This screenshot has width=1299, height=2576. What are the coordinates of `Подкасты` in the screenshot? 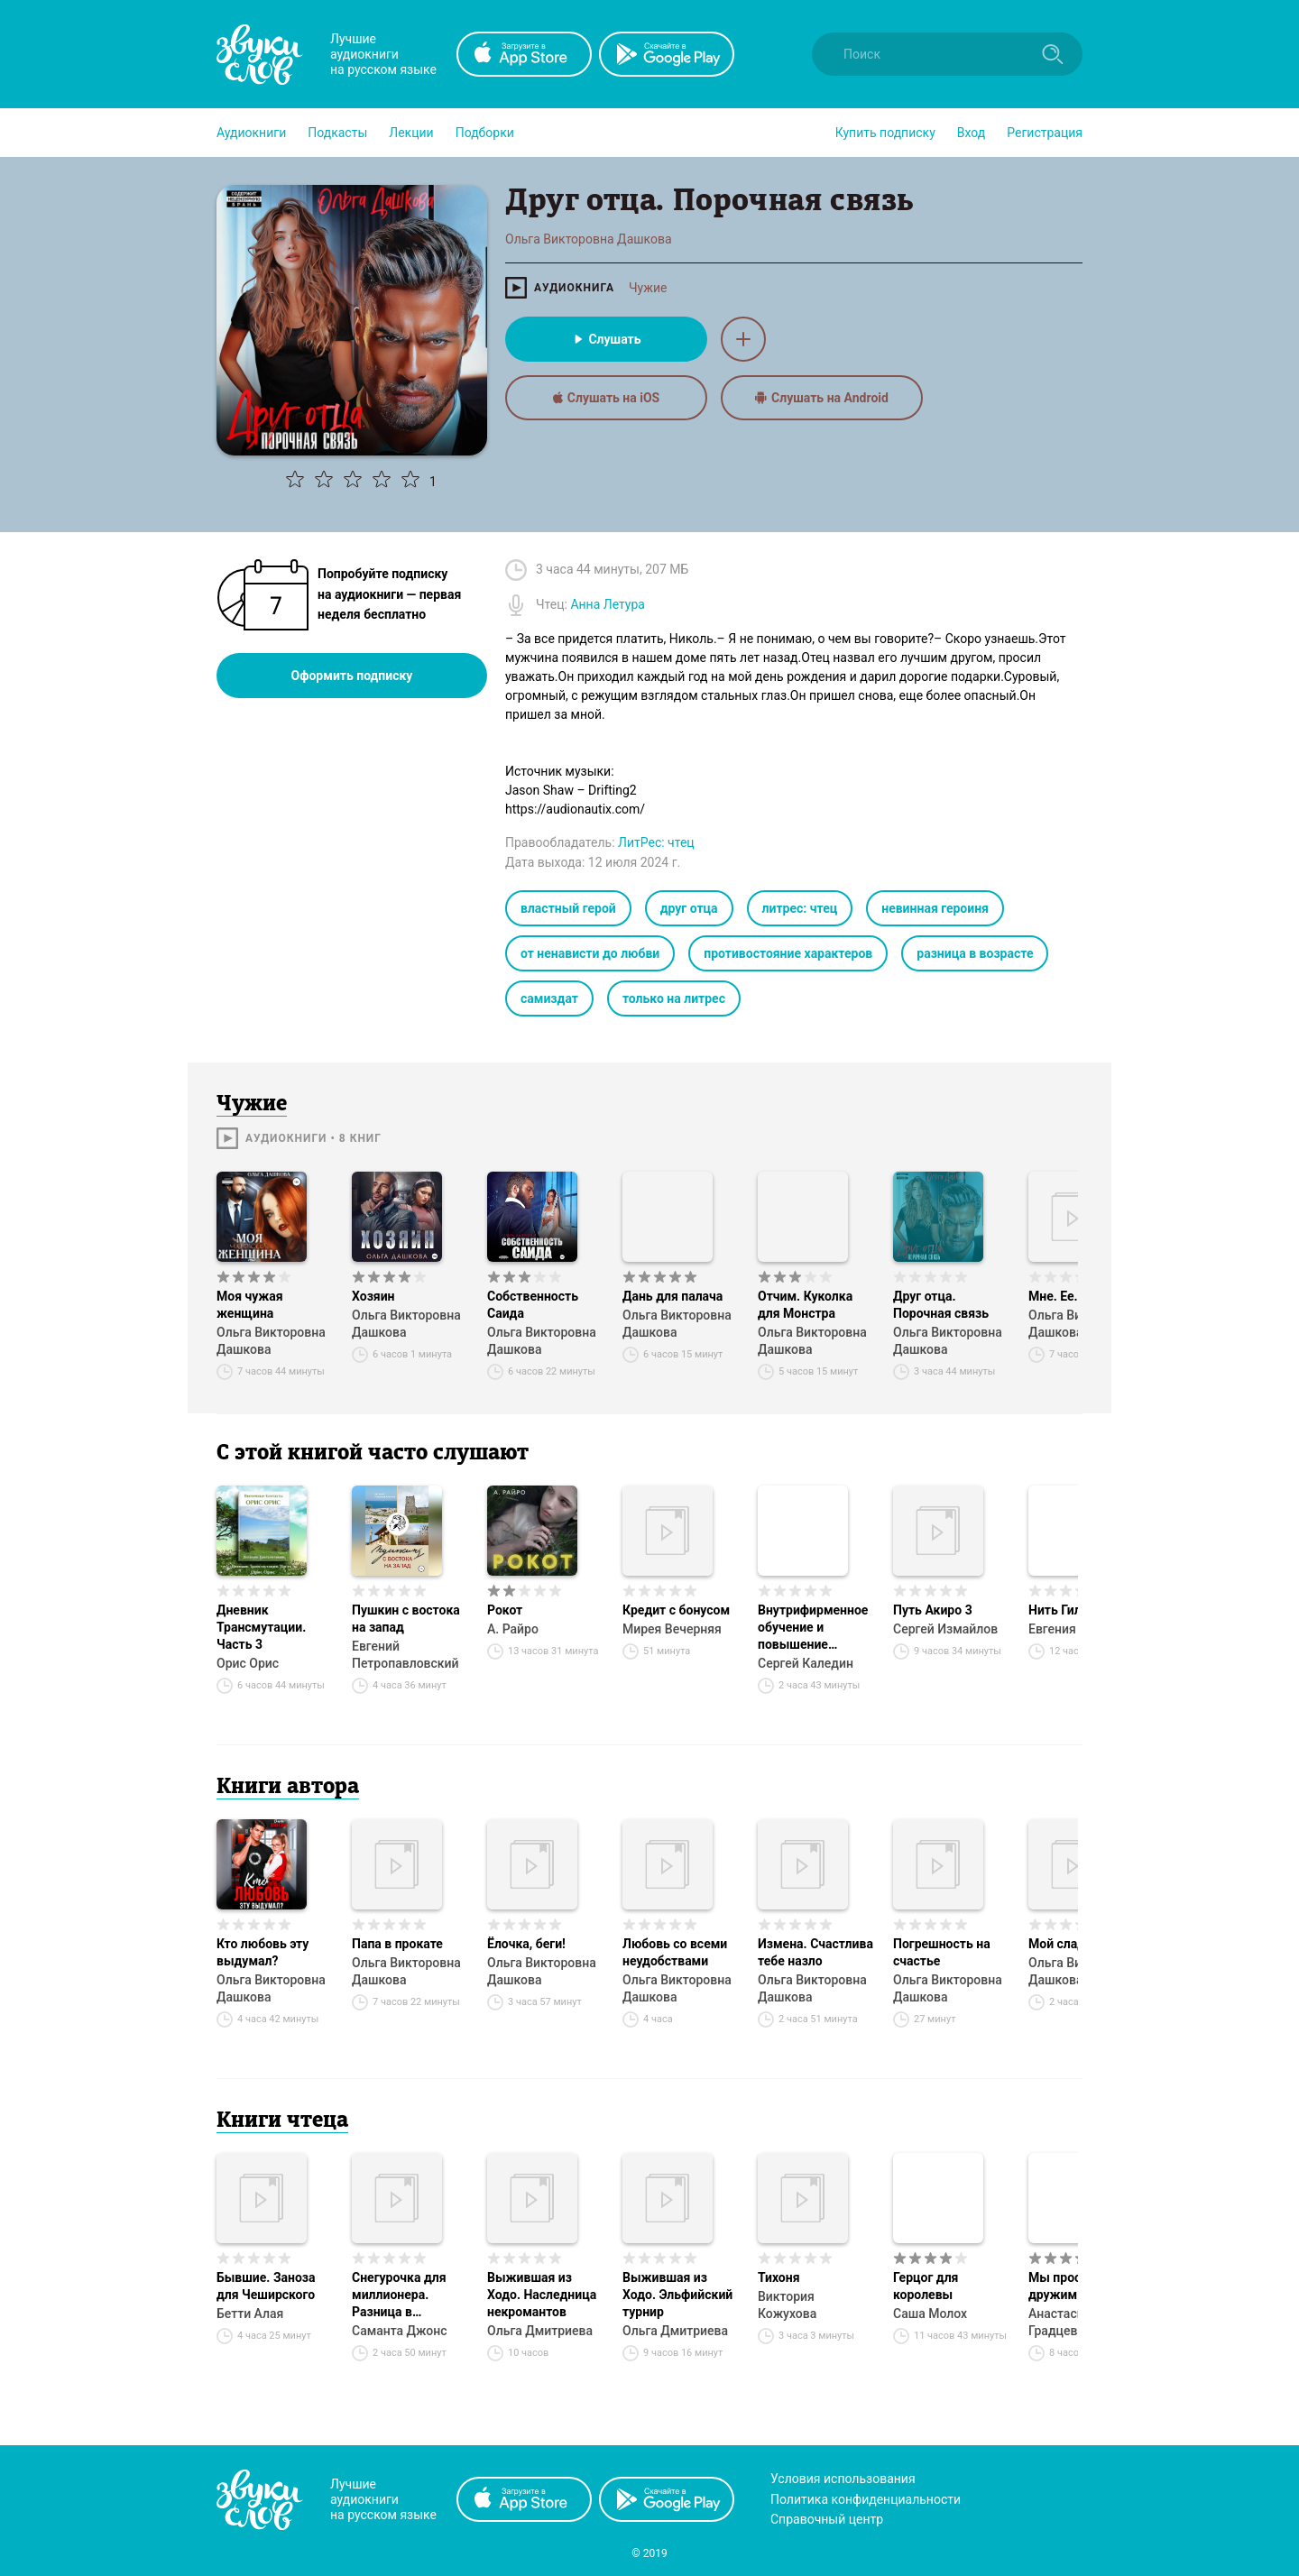 It's located at (337, 132).